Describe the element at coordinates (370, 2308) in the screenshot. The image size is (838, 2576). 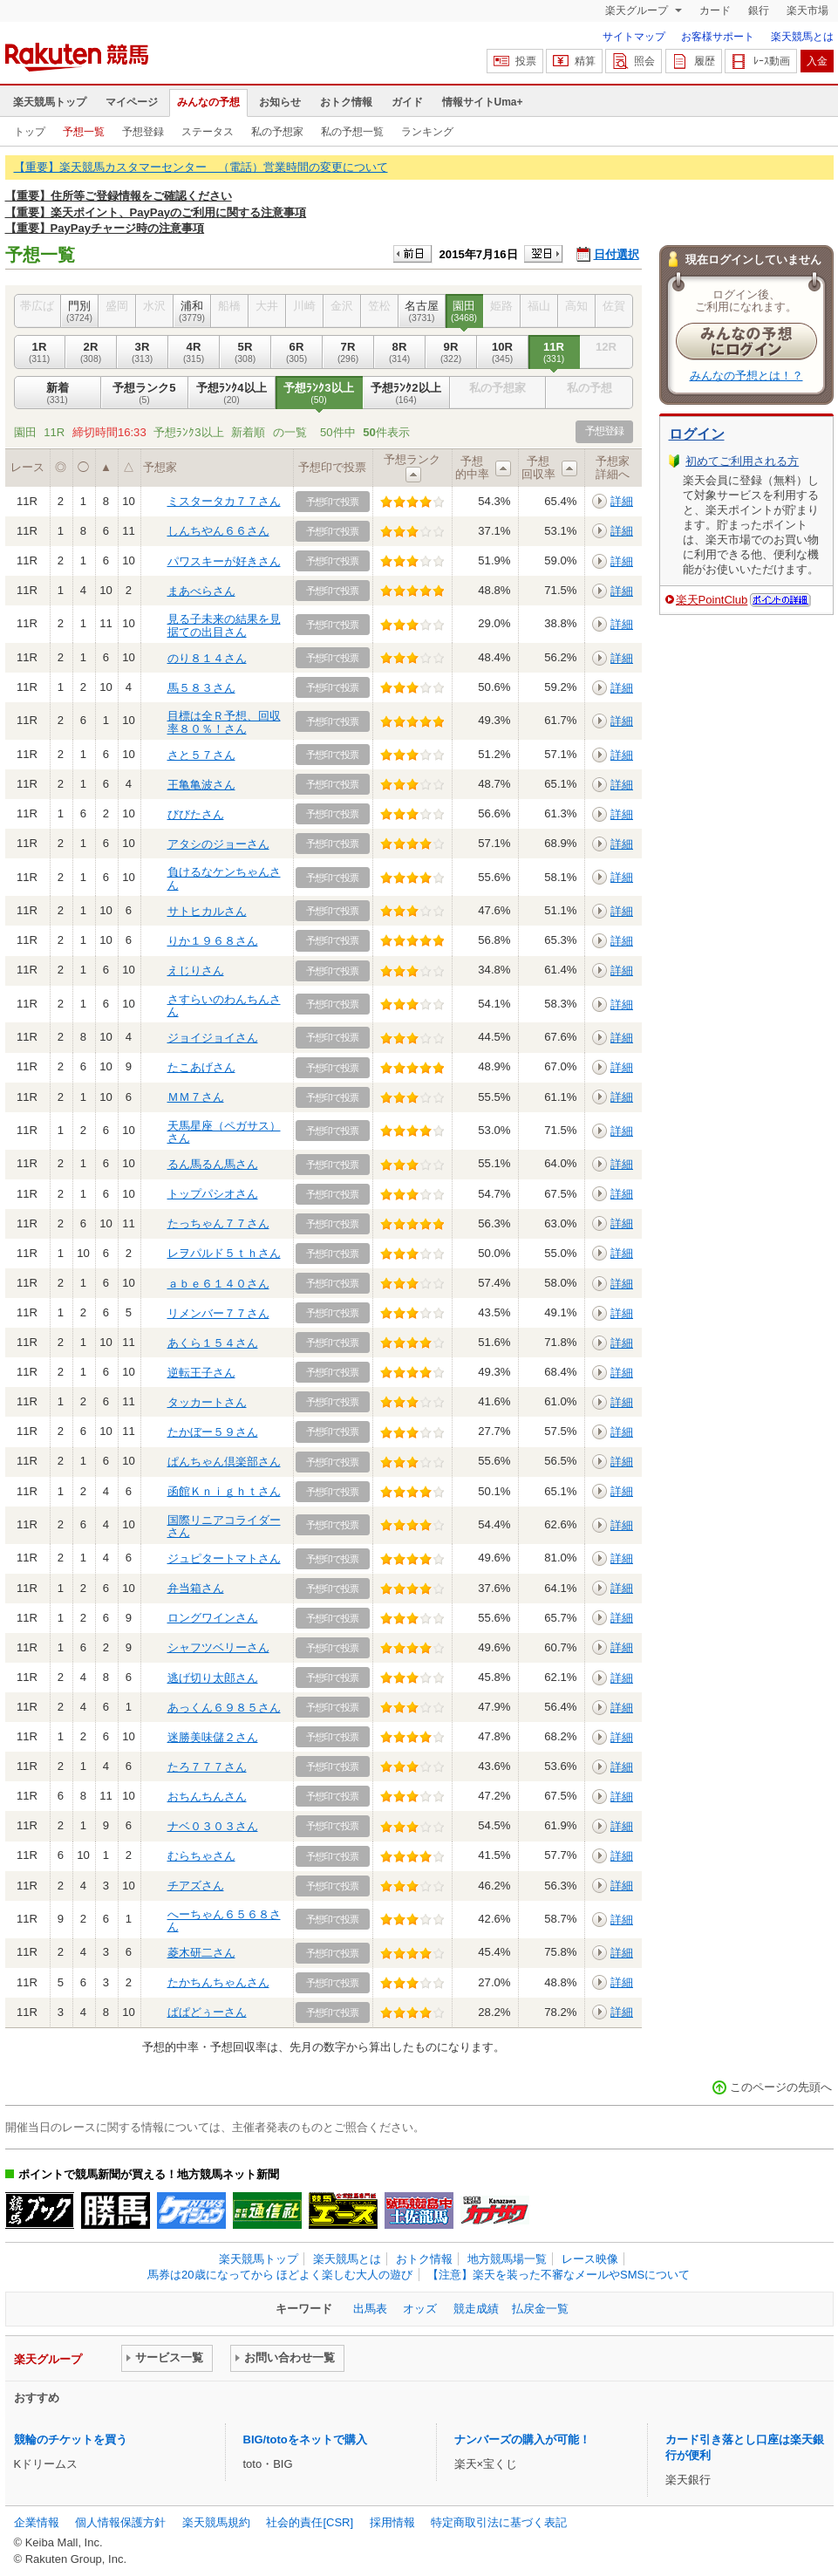
I see `出馬表` at that location.